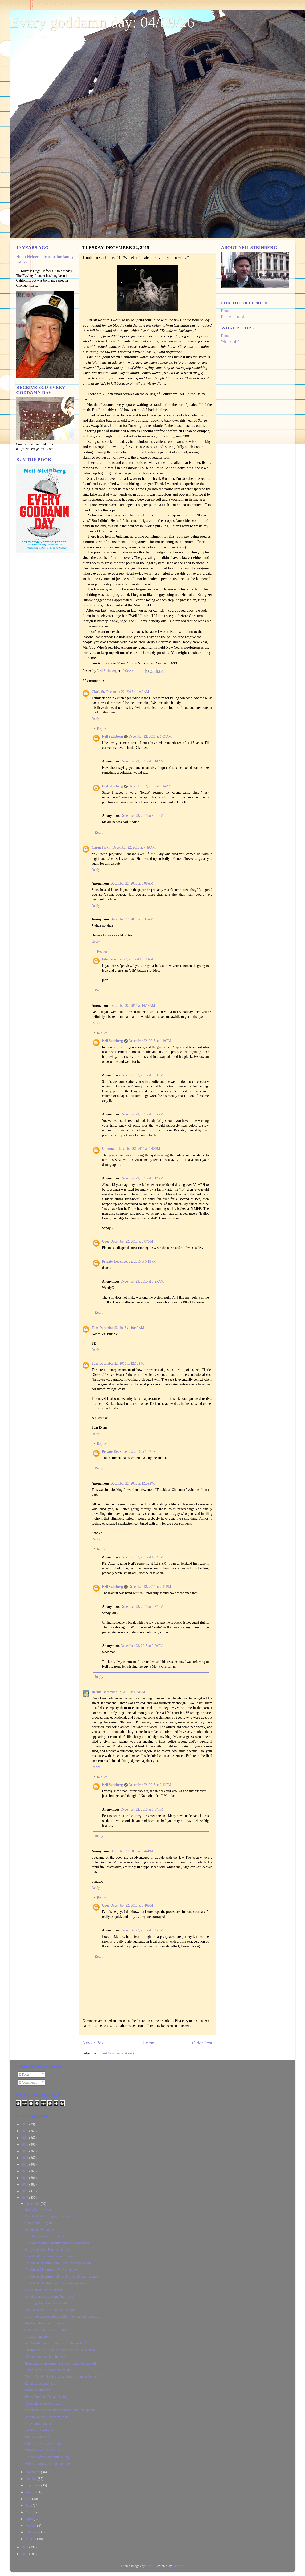 The image size is (305, 2576). Describe the element at coordinates (121, 1363) in the screenshot. I see `December 22, 2015 at 12:09 PM` at that location.